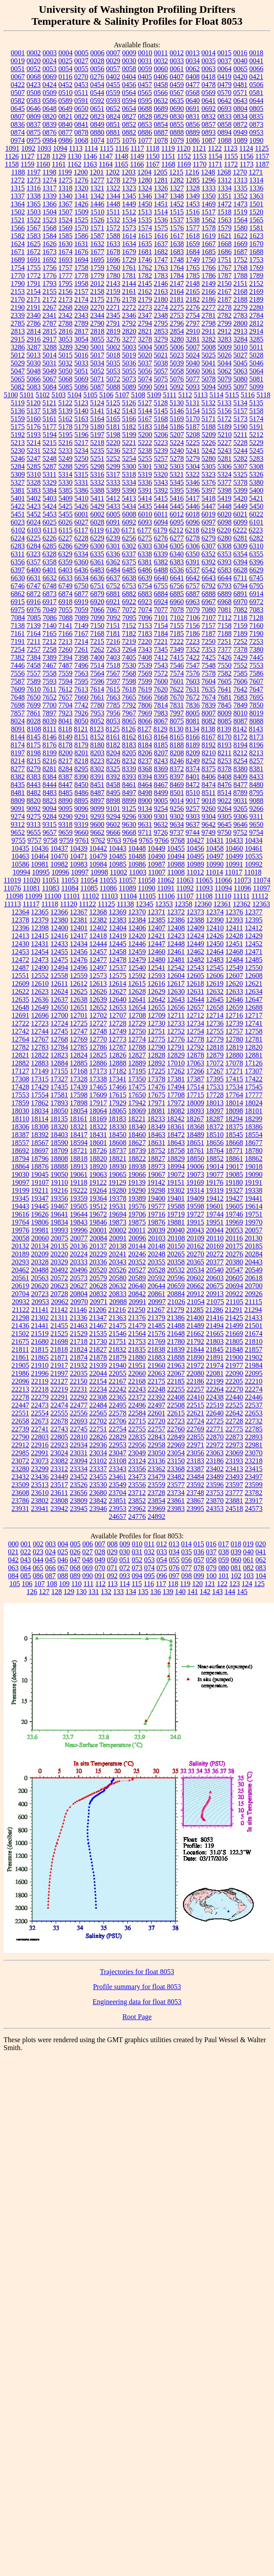 The image size is (274, 2576). Describe the element at coordinates (234, 1238) in the screenshot. I see `20116` at that location.